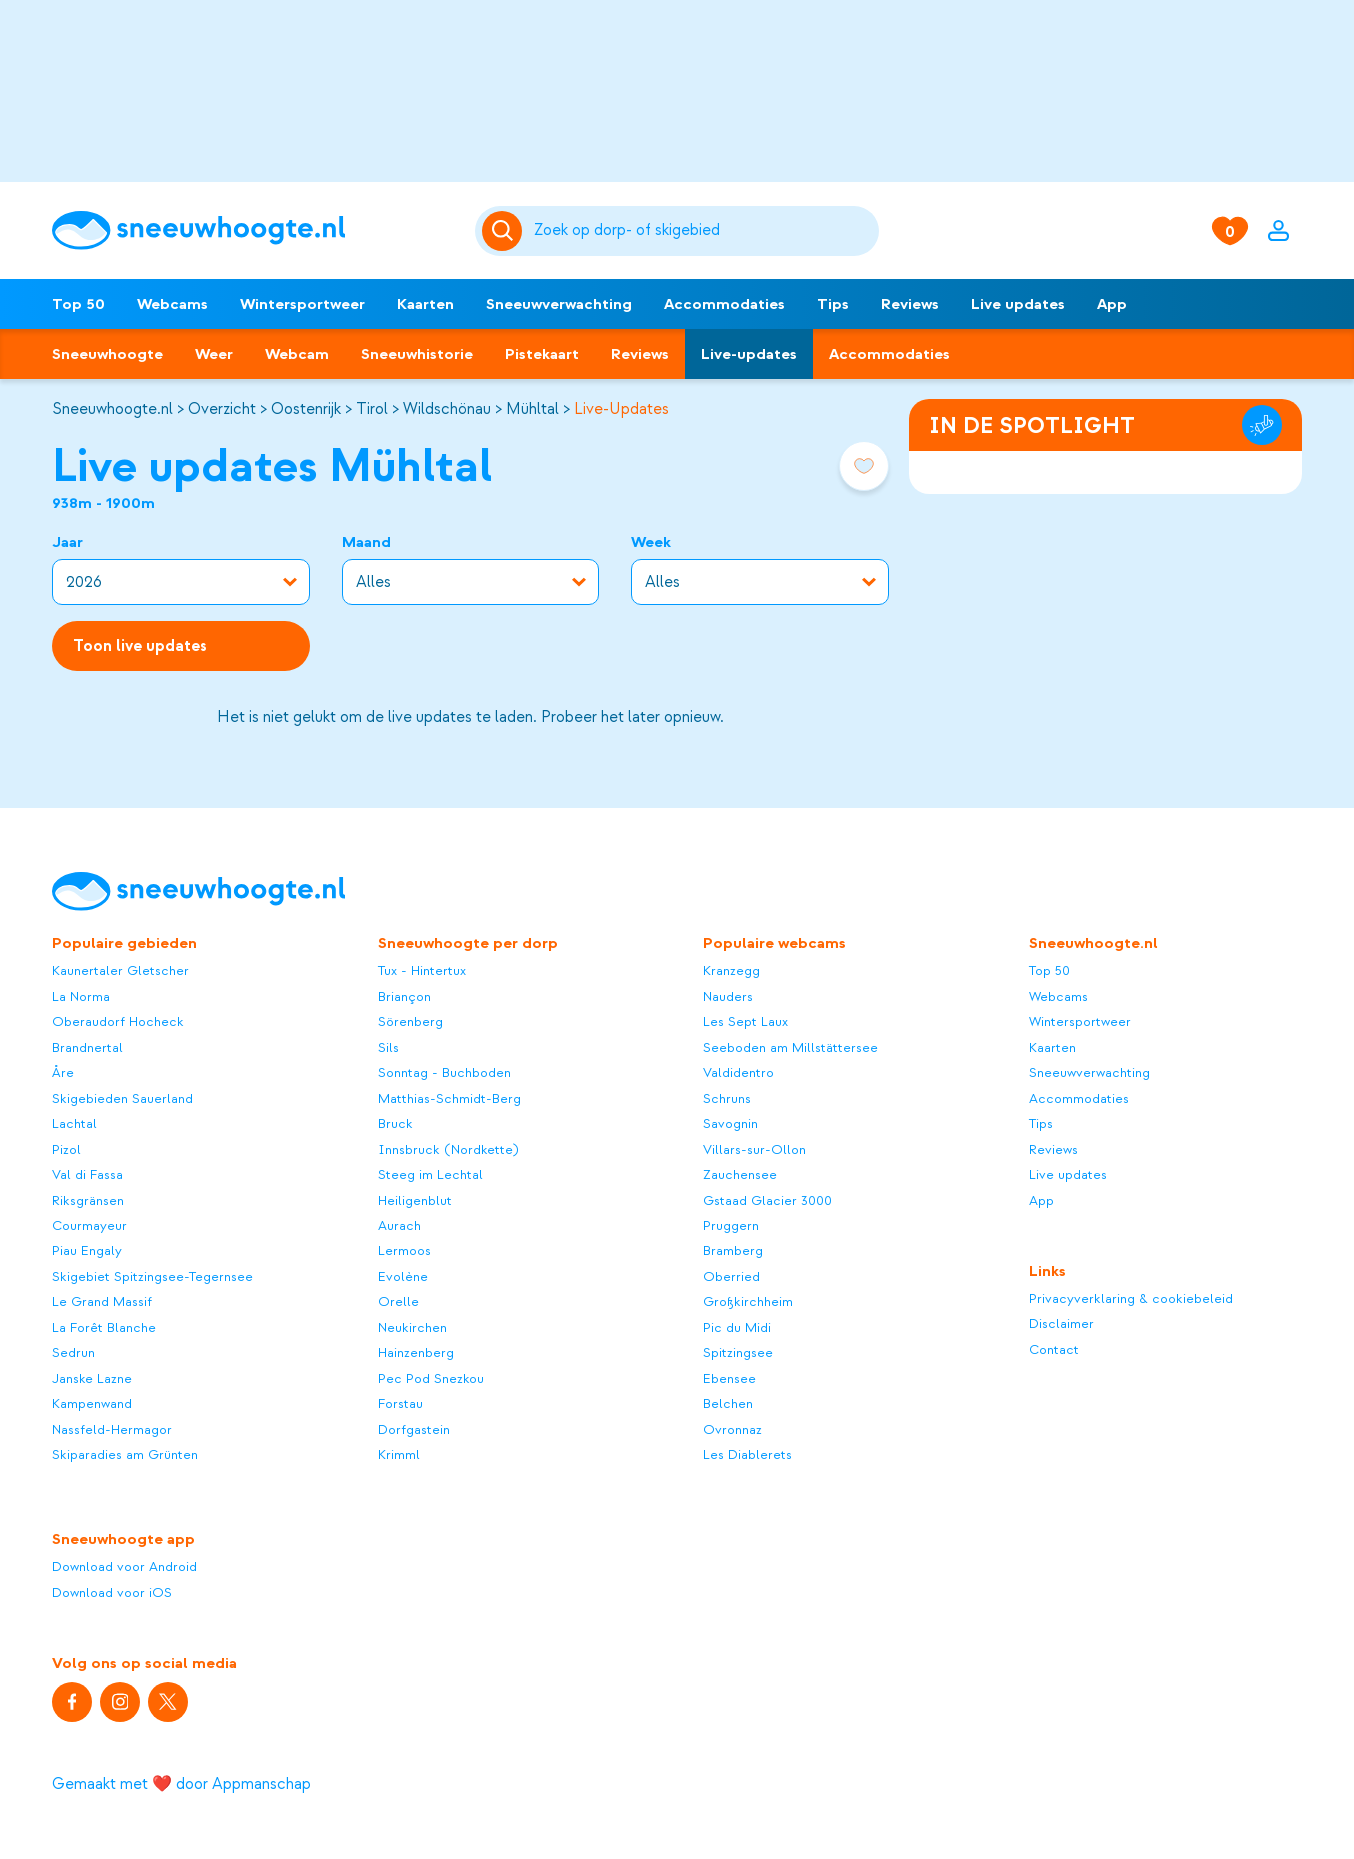 The width and height of the screenshot is (1354, 1859). I want to click on Sonntag - Buchboden, so click(444, 1072).